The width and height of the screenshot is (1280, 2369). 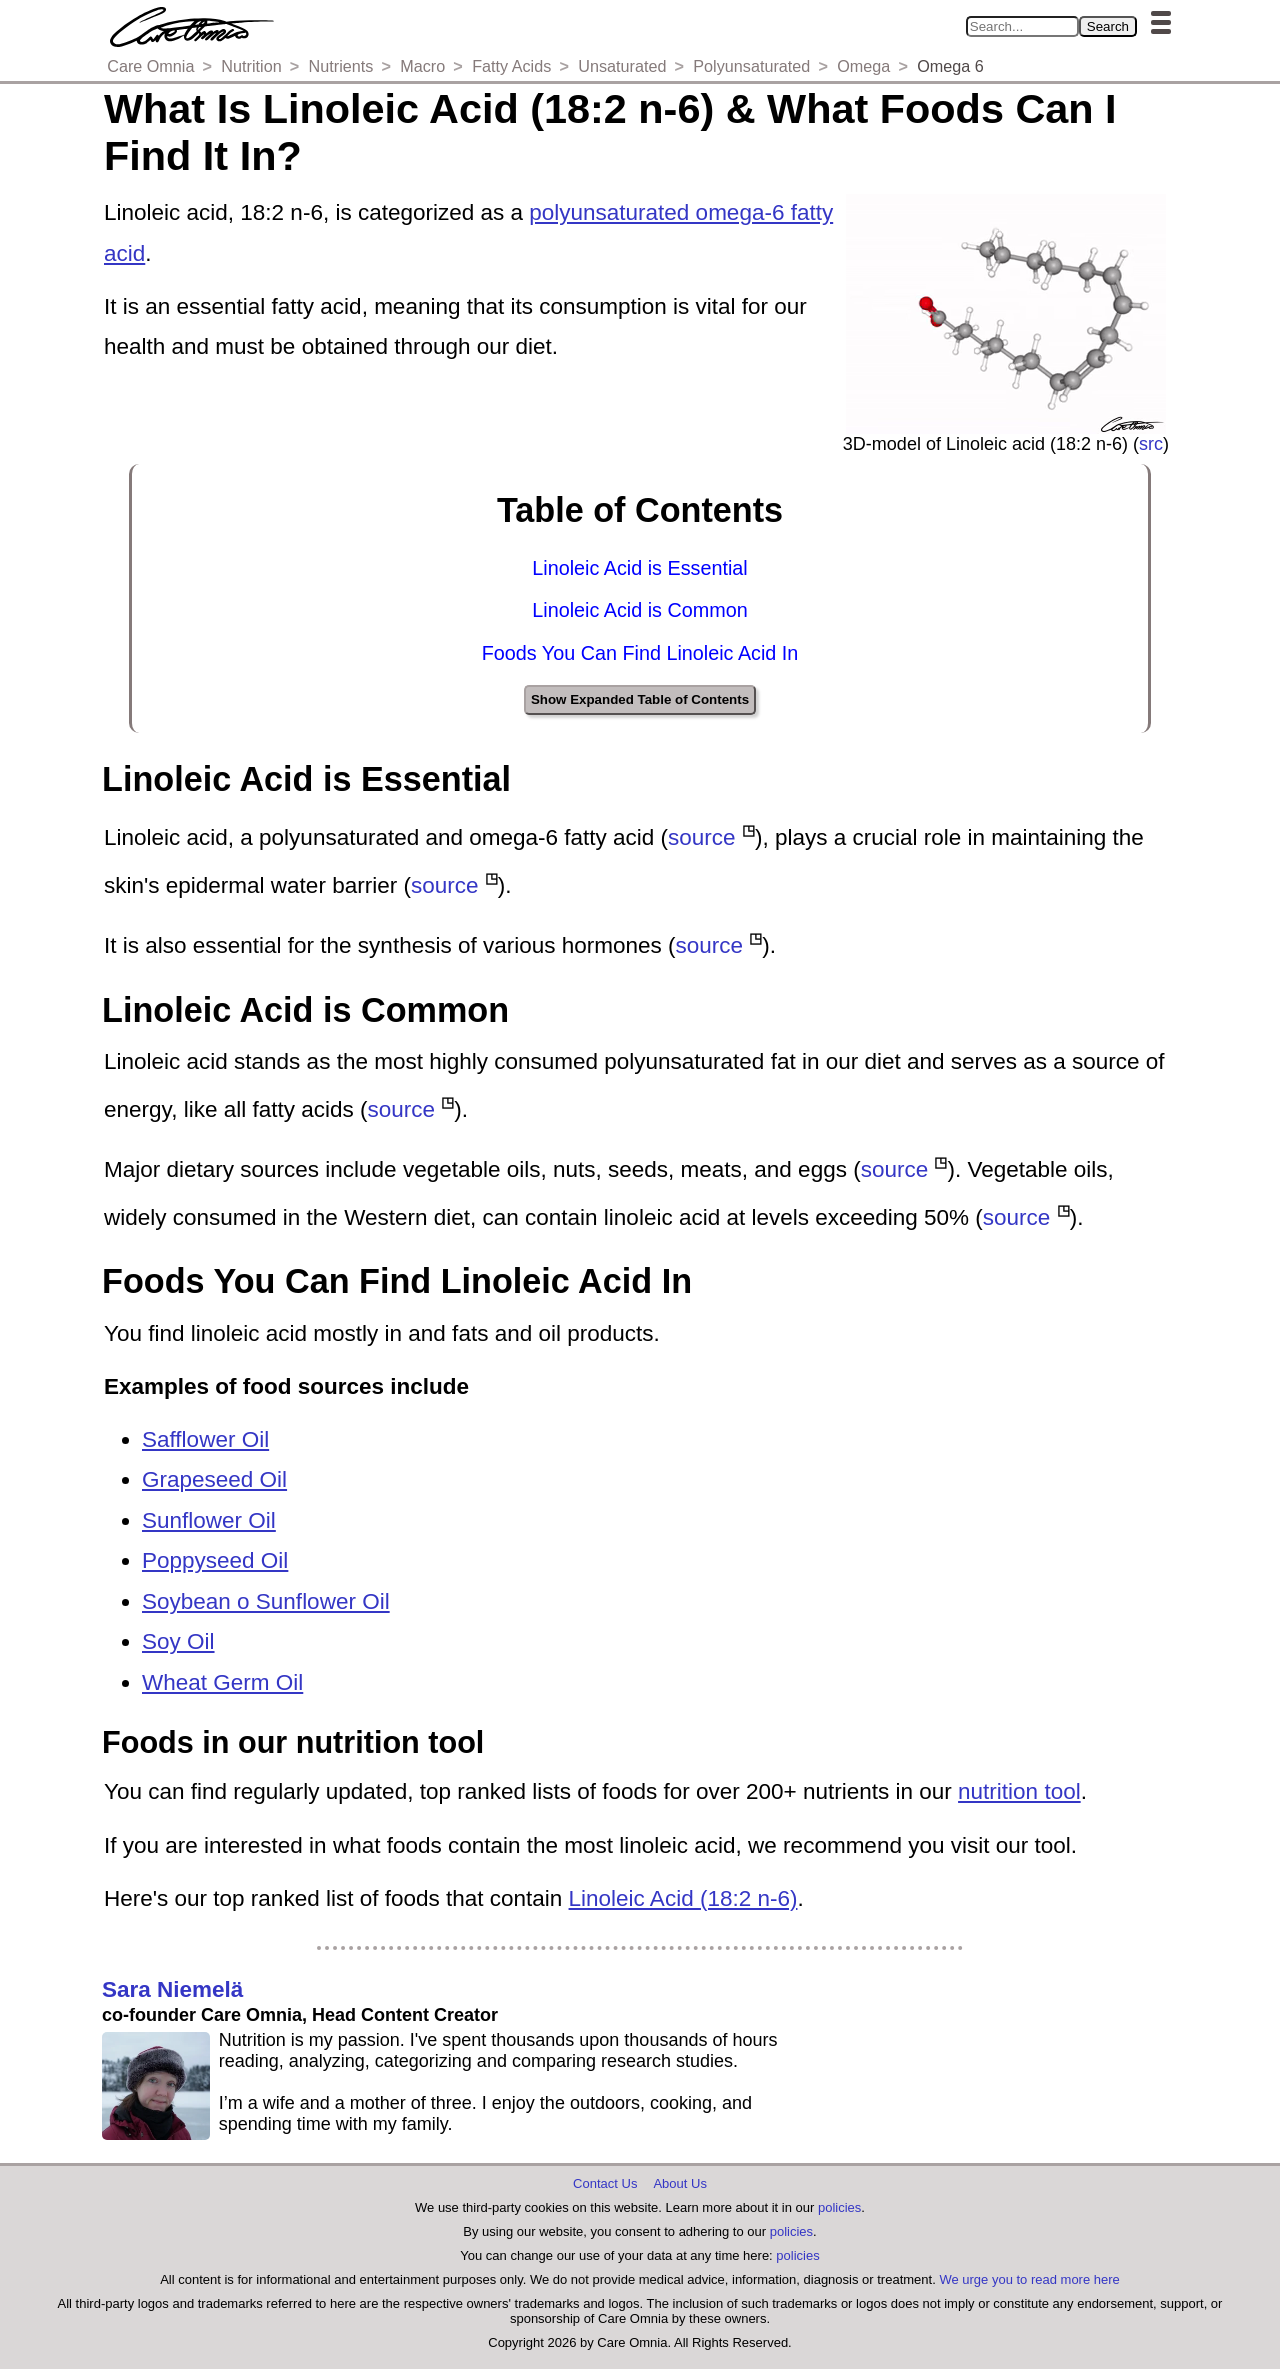 What do you see at coordinates (605, 2183) in the screenshot?
I see `Contact Us` at bounding box center [605, 2183].